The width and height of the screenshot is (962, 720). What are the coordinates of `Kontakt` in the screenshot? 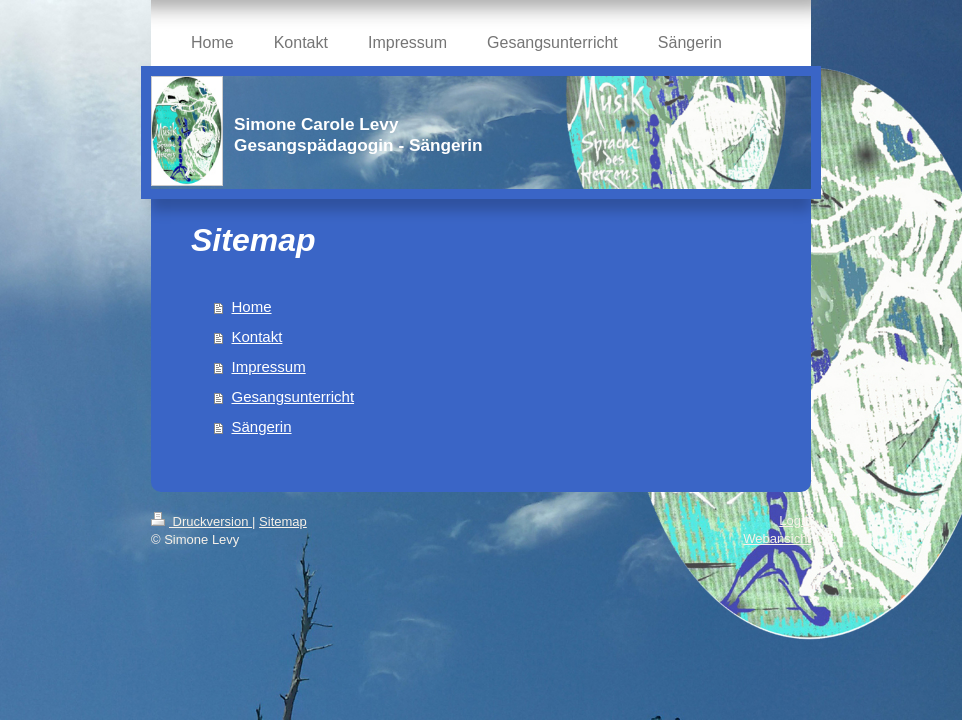 It's located at (257, 336).